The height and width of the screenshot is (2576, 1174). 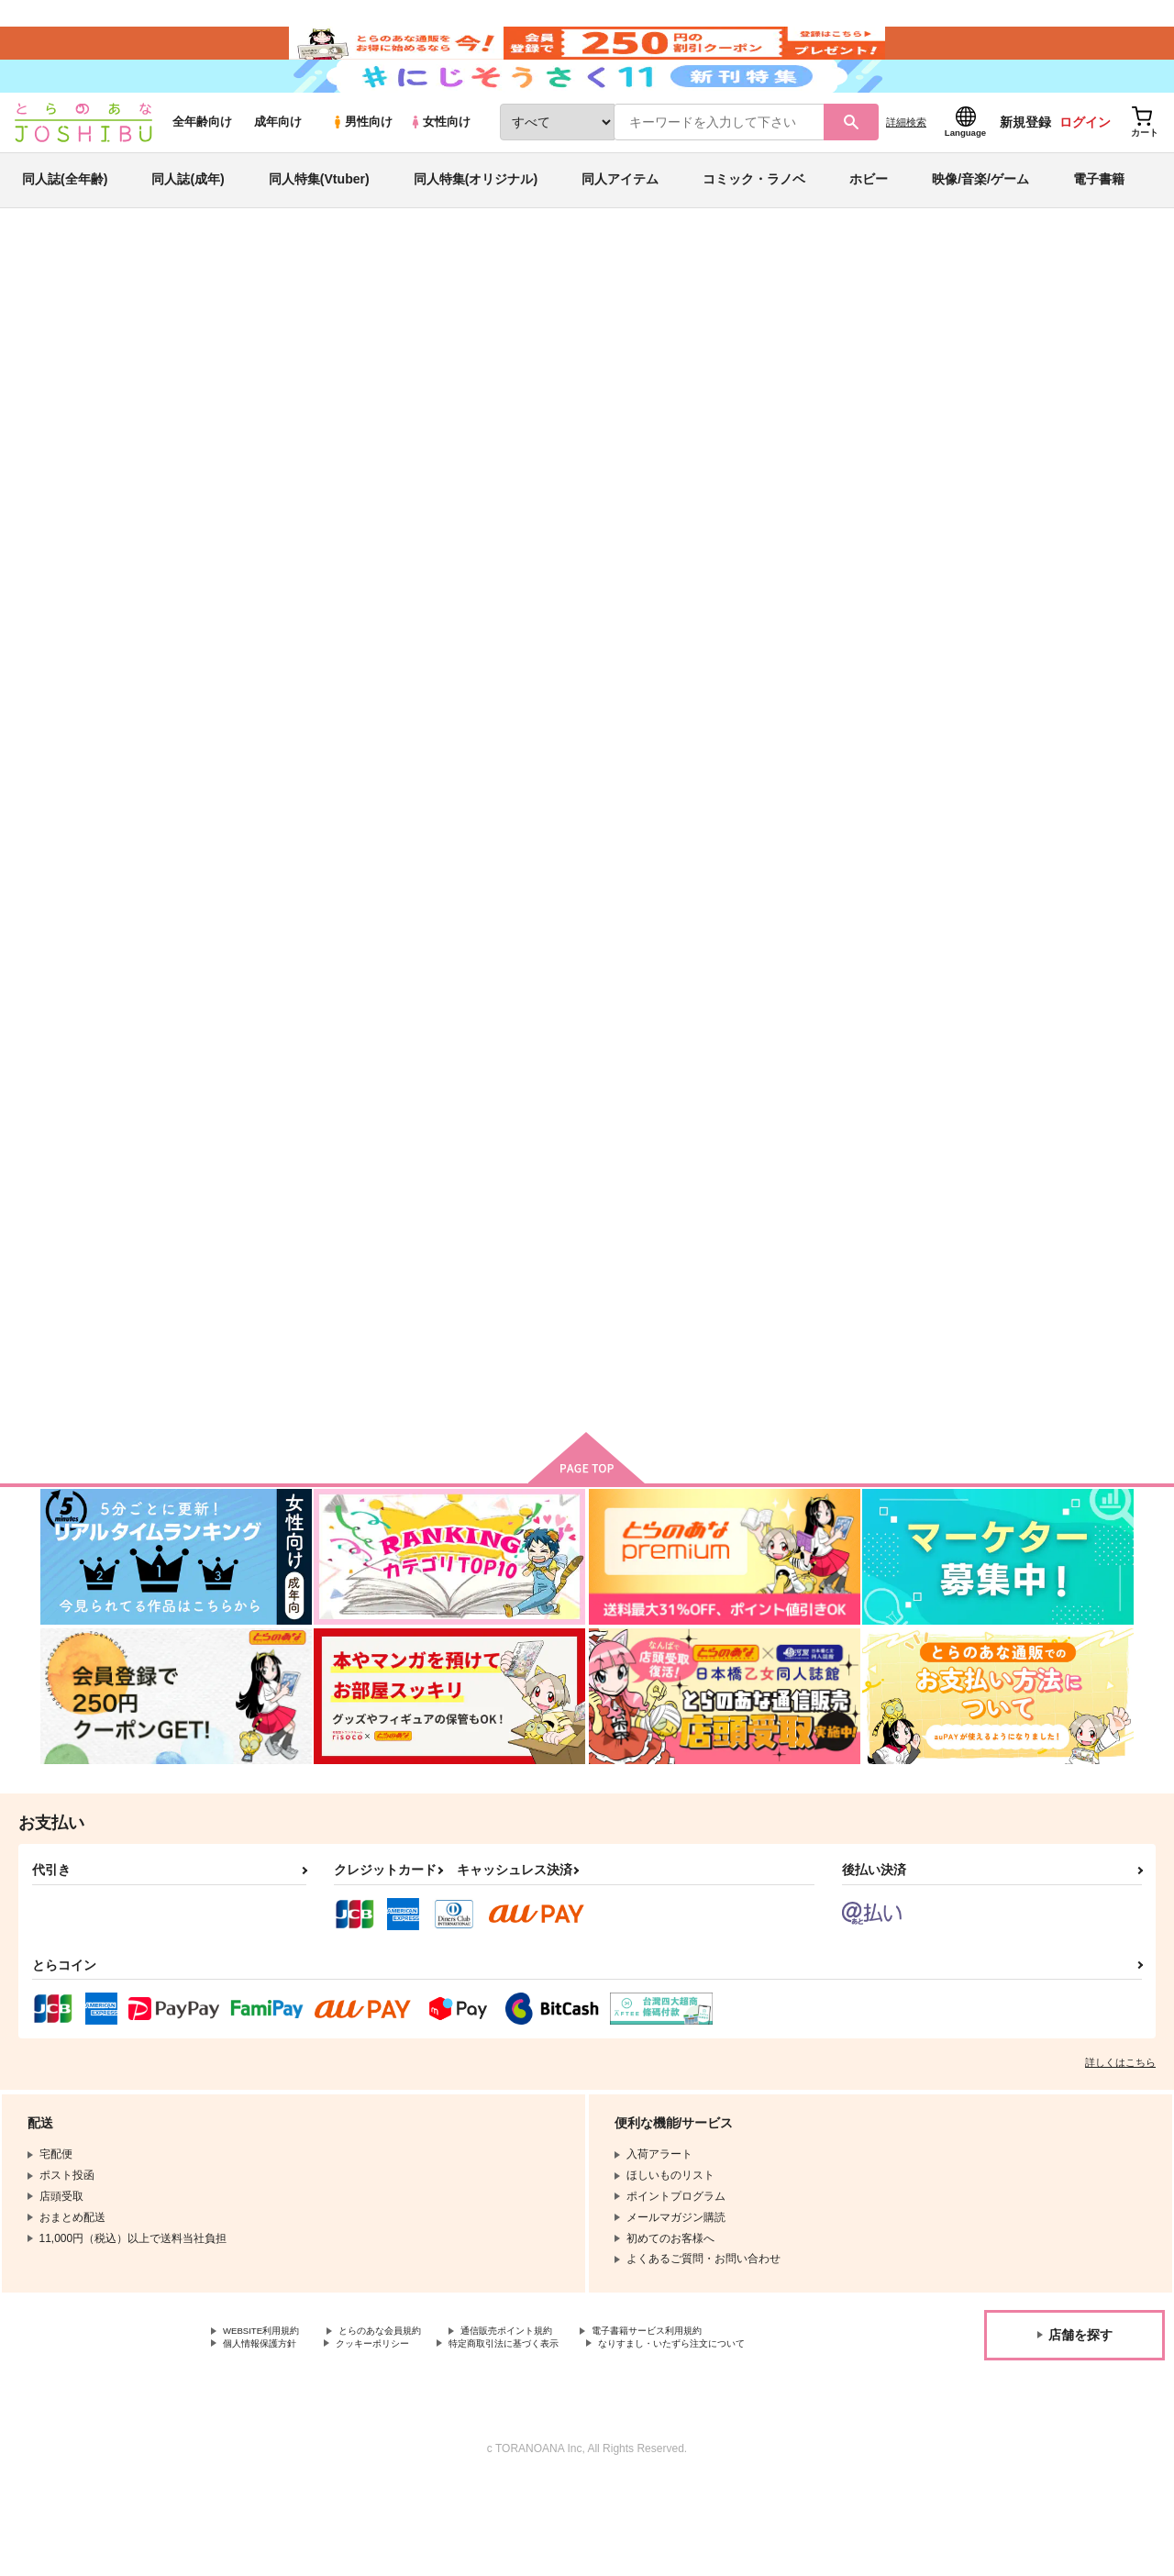 What do you see at coordinates (75, 303) in the screenshot?
I see `とらのあな通販` at bounding box center [75, 303].